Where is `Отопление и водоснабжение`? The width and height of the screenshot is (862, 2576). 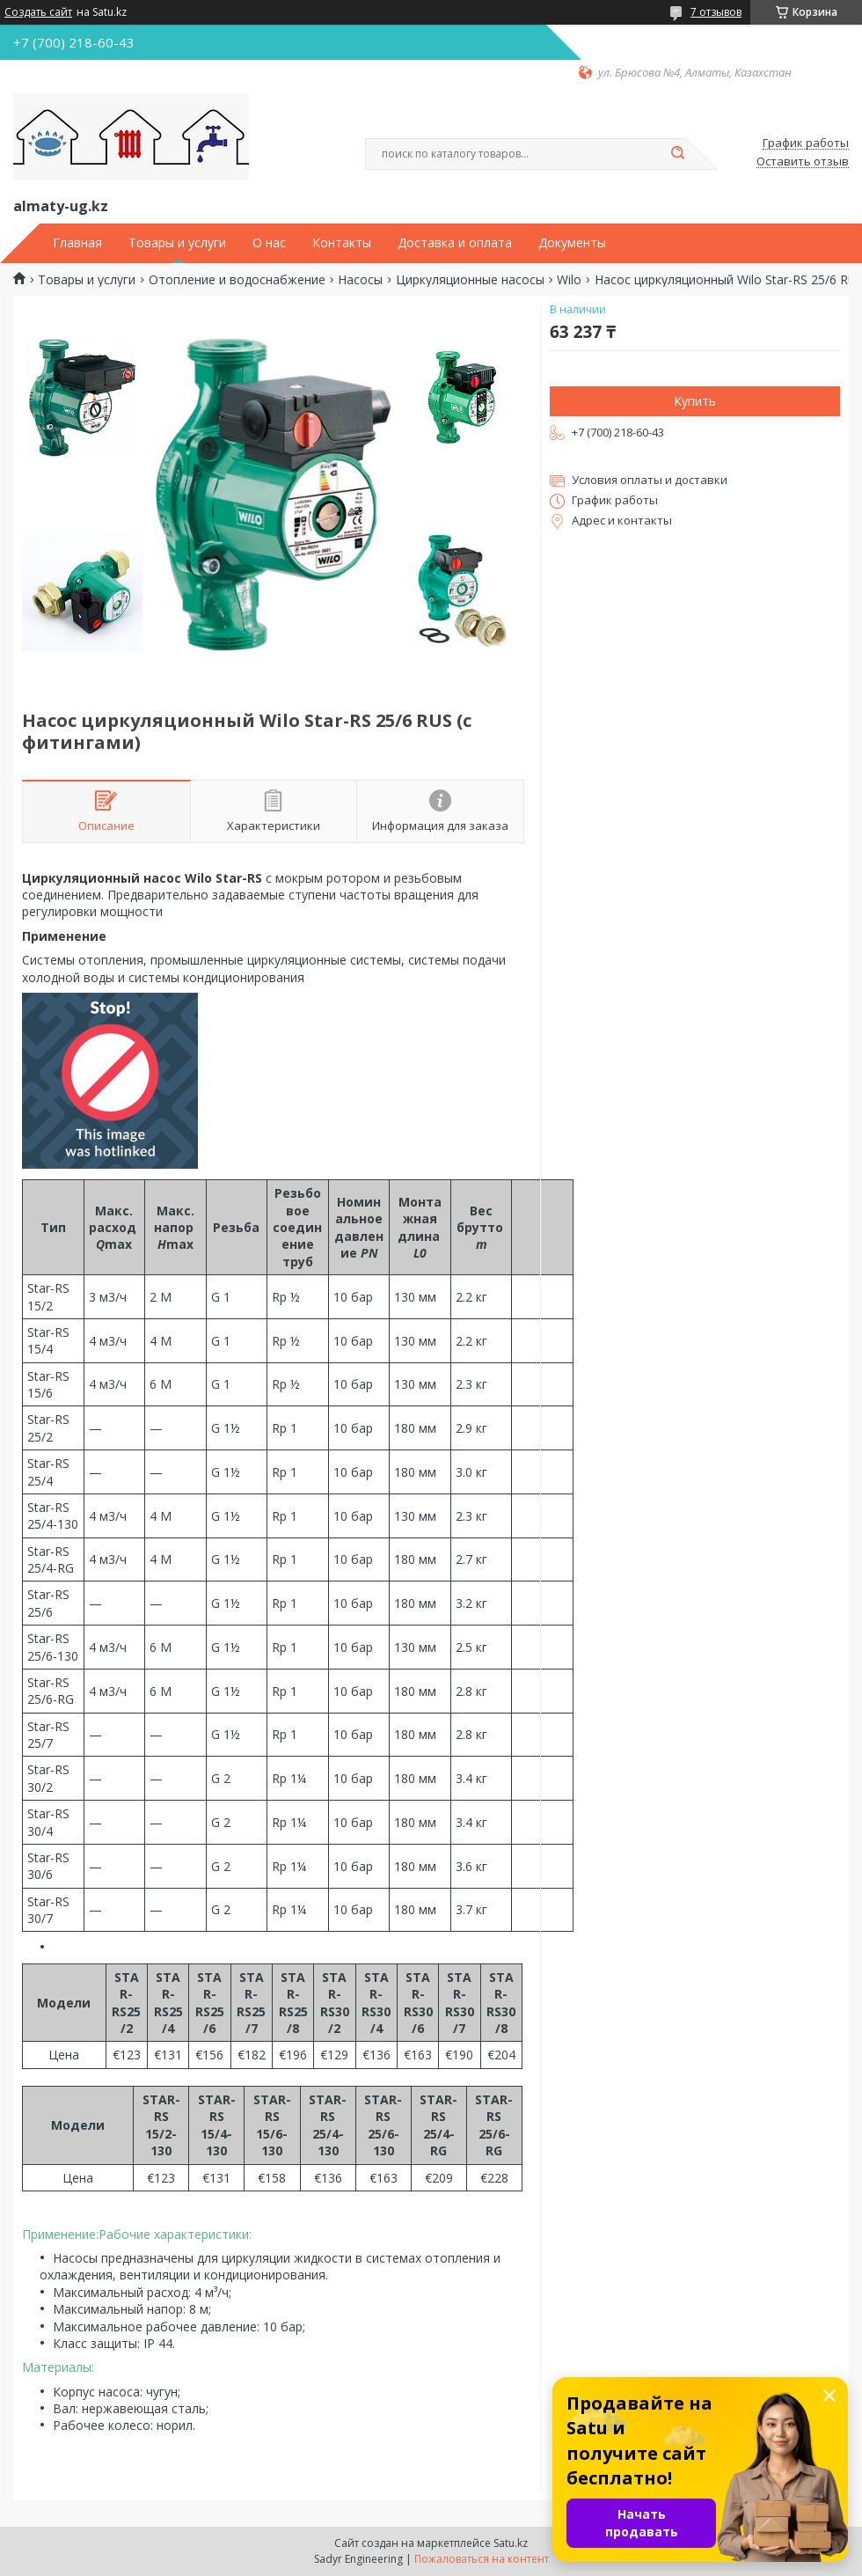 Отопление и водоснабжение is located at coordinates (237, 280).